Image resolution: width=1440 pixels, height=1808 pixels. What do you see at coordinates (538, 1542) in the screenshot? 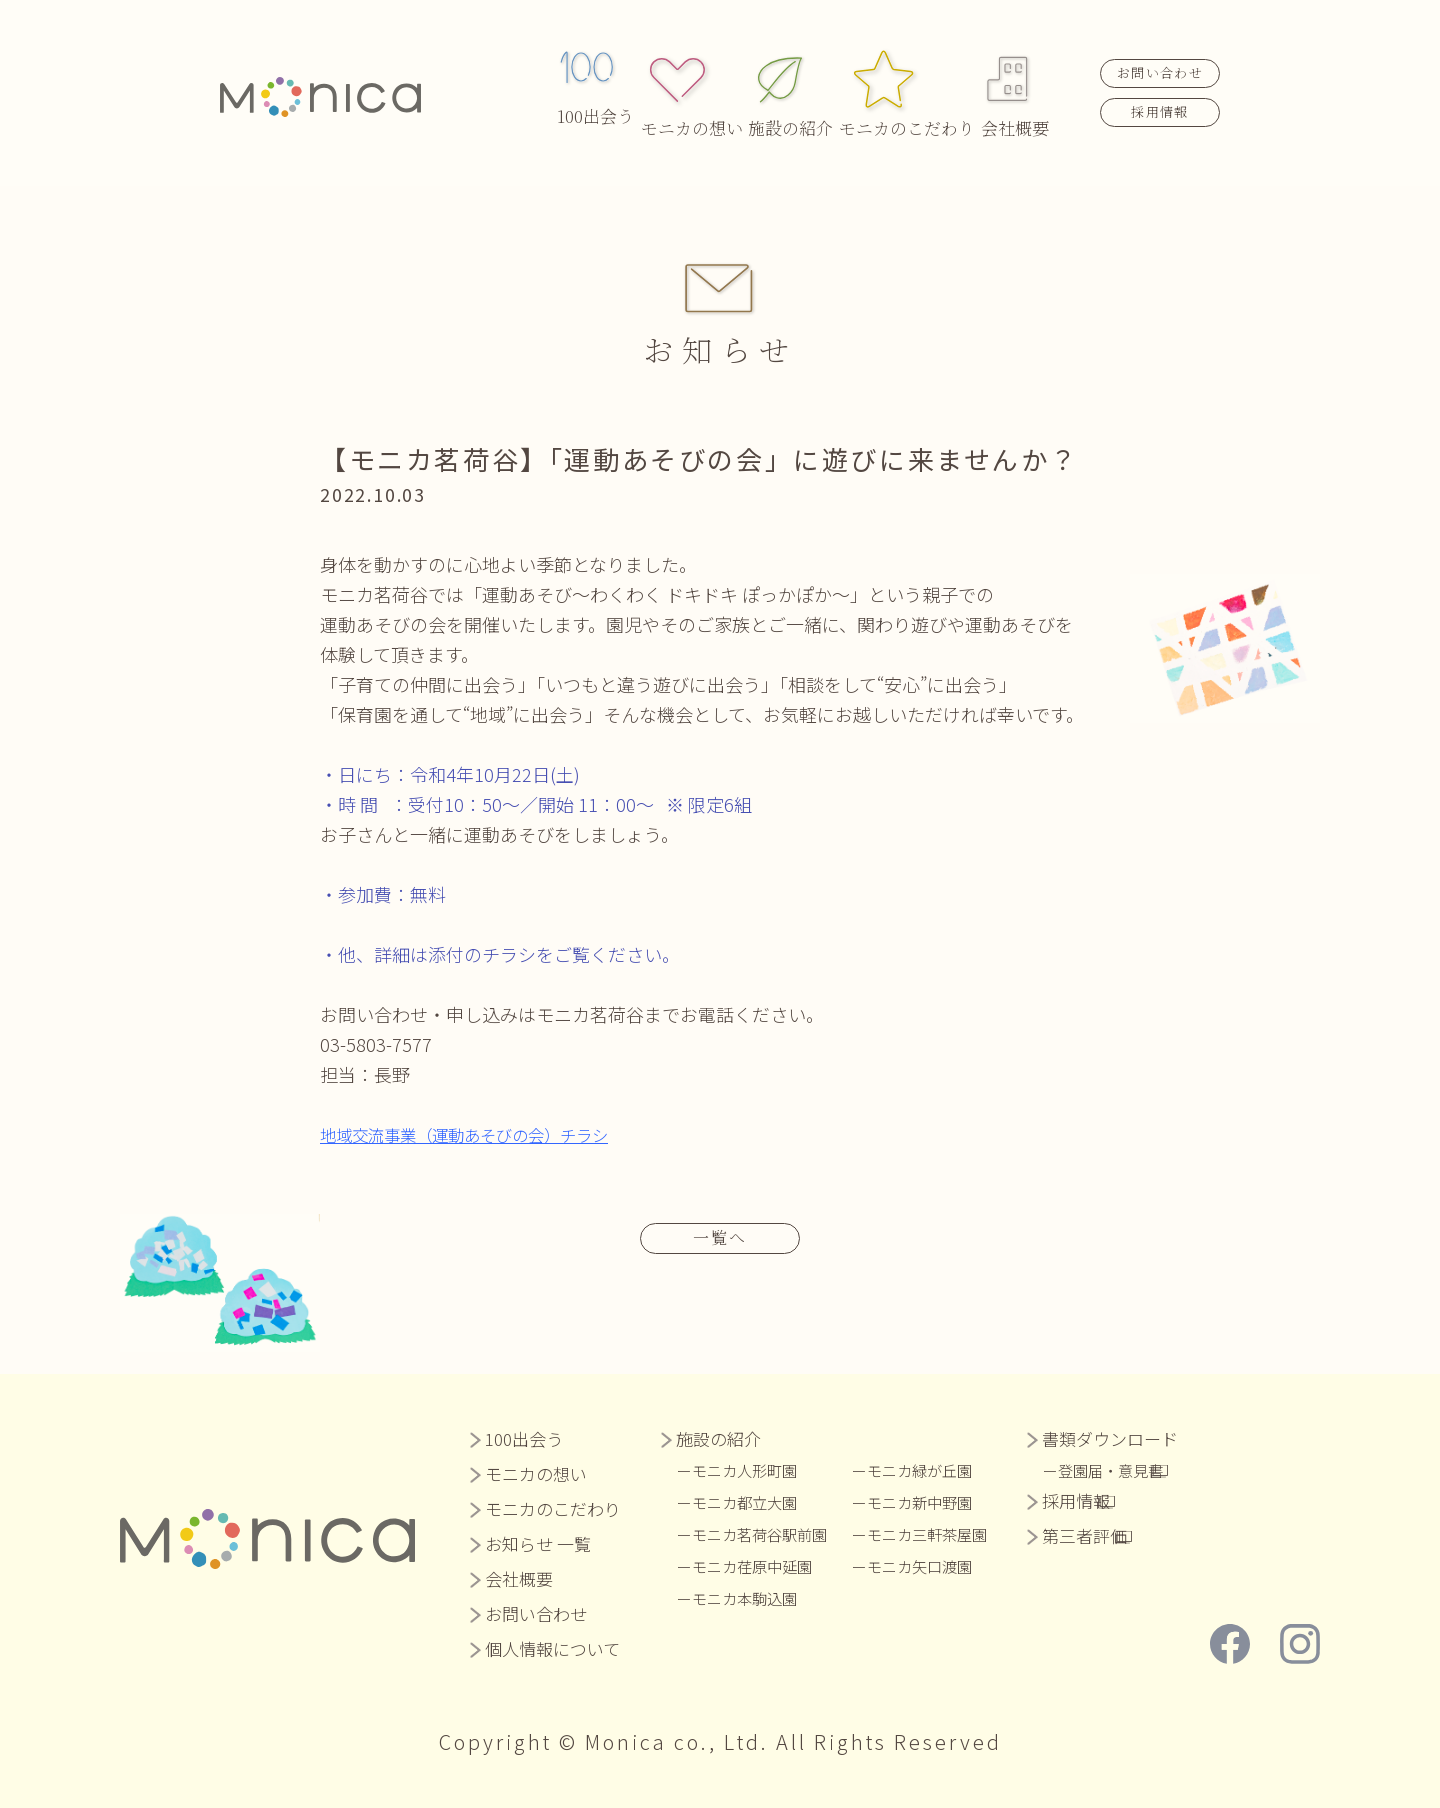
I see `お知らせ 一覧` at bounding box center [538, 1542].